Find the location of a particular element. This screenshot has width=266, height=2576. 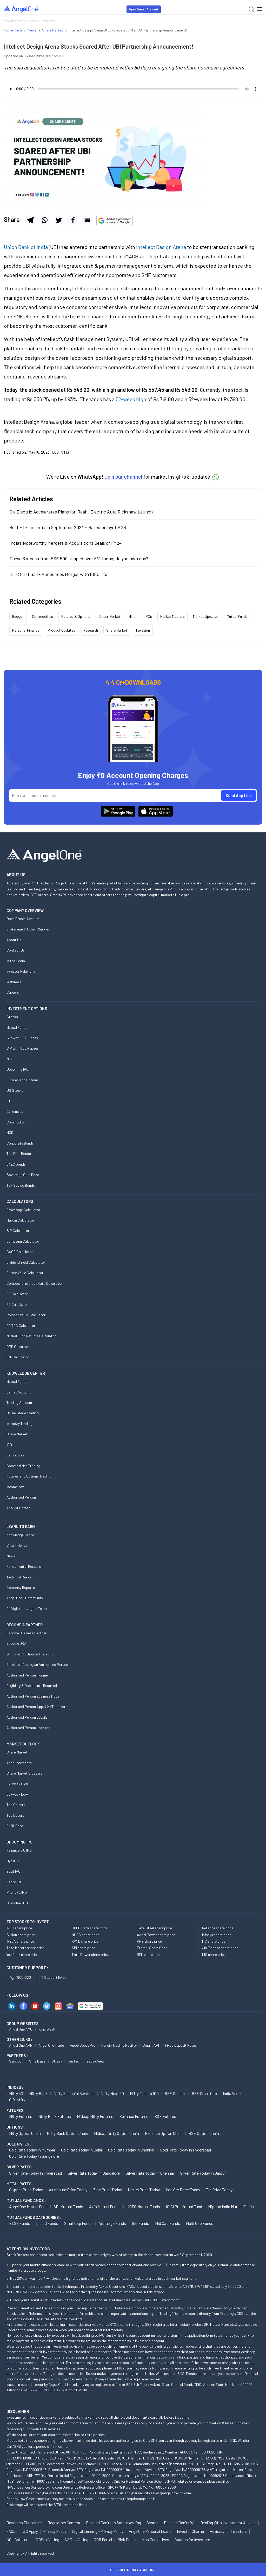

ICICI Pru Mutual Fund is located at coordinates (184, 2206).